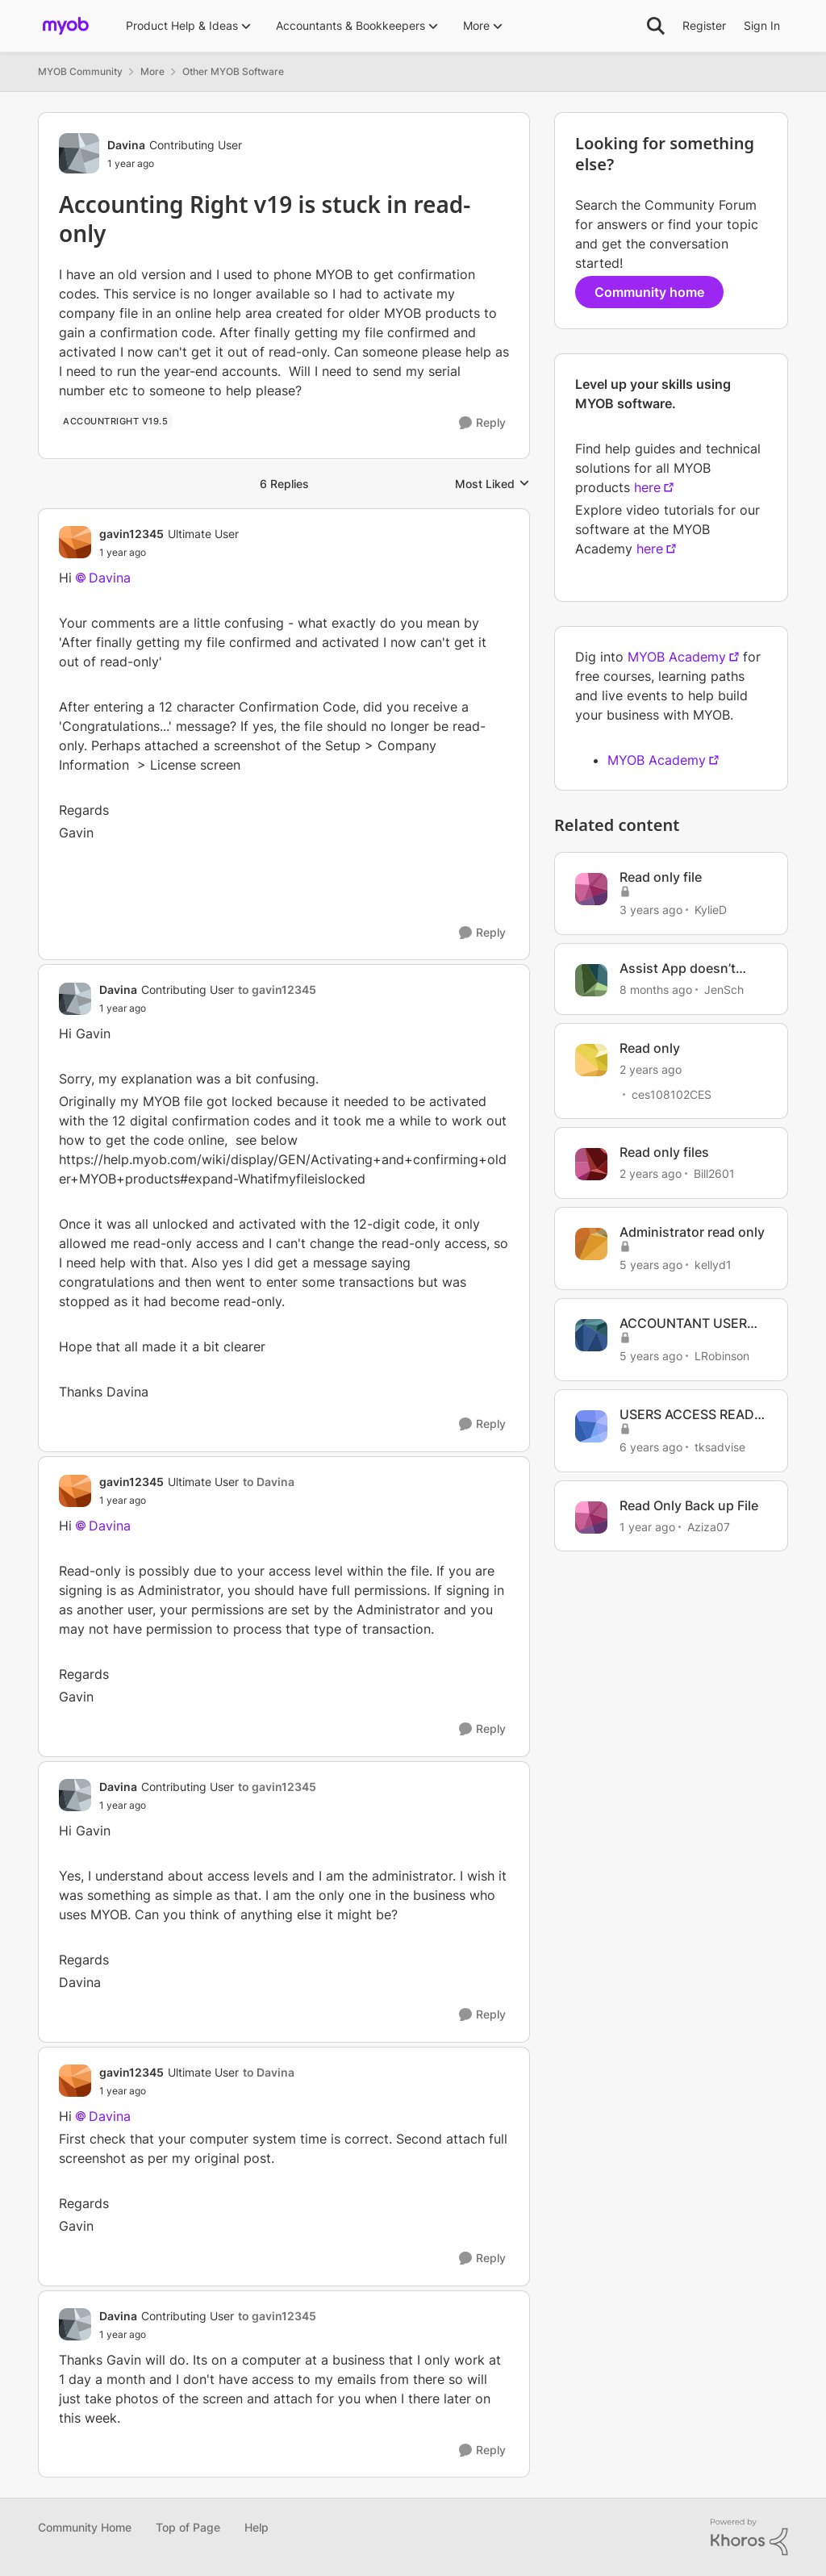 This screenshot has width=826, height=2576. Describe the element at coordinates (762, 25) in the screenshot. I see `Sign In` at that location.